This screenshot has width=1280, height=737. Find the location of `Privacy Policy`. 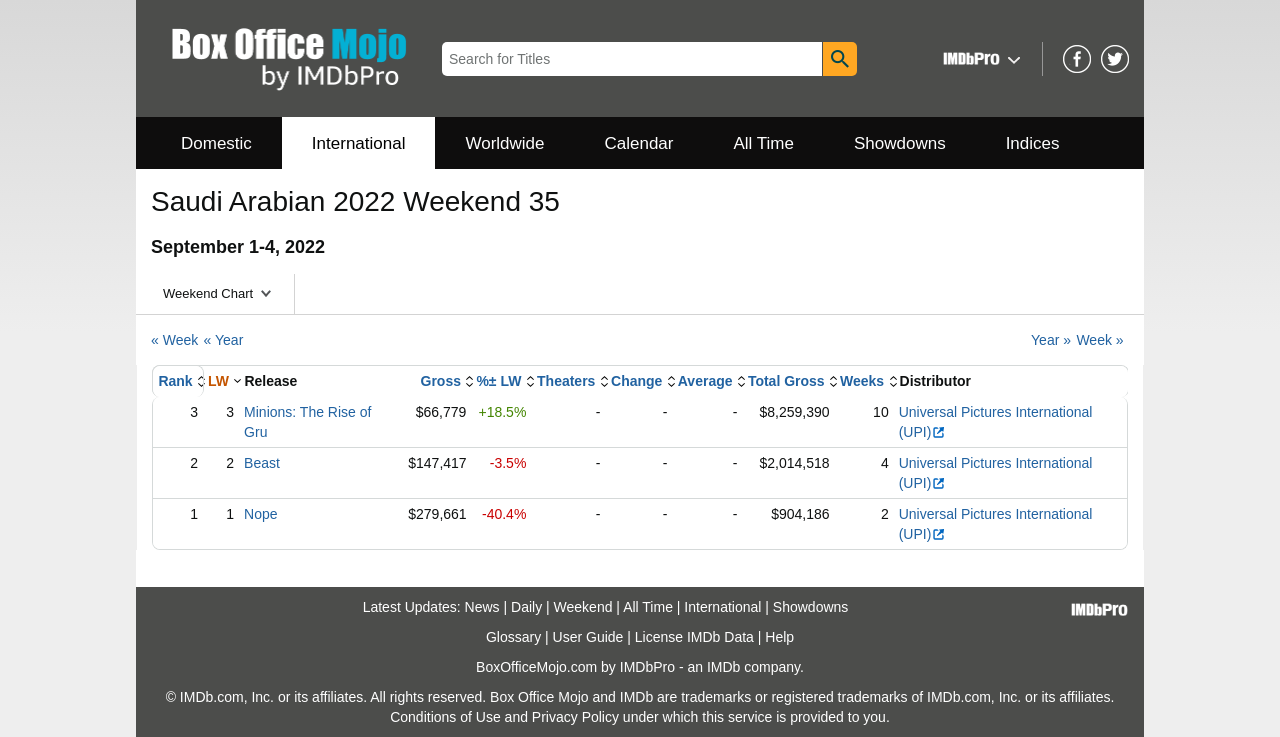

Privacy Policy is located at coordinates (575, 717).